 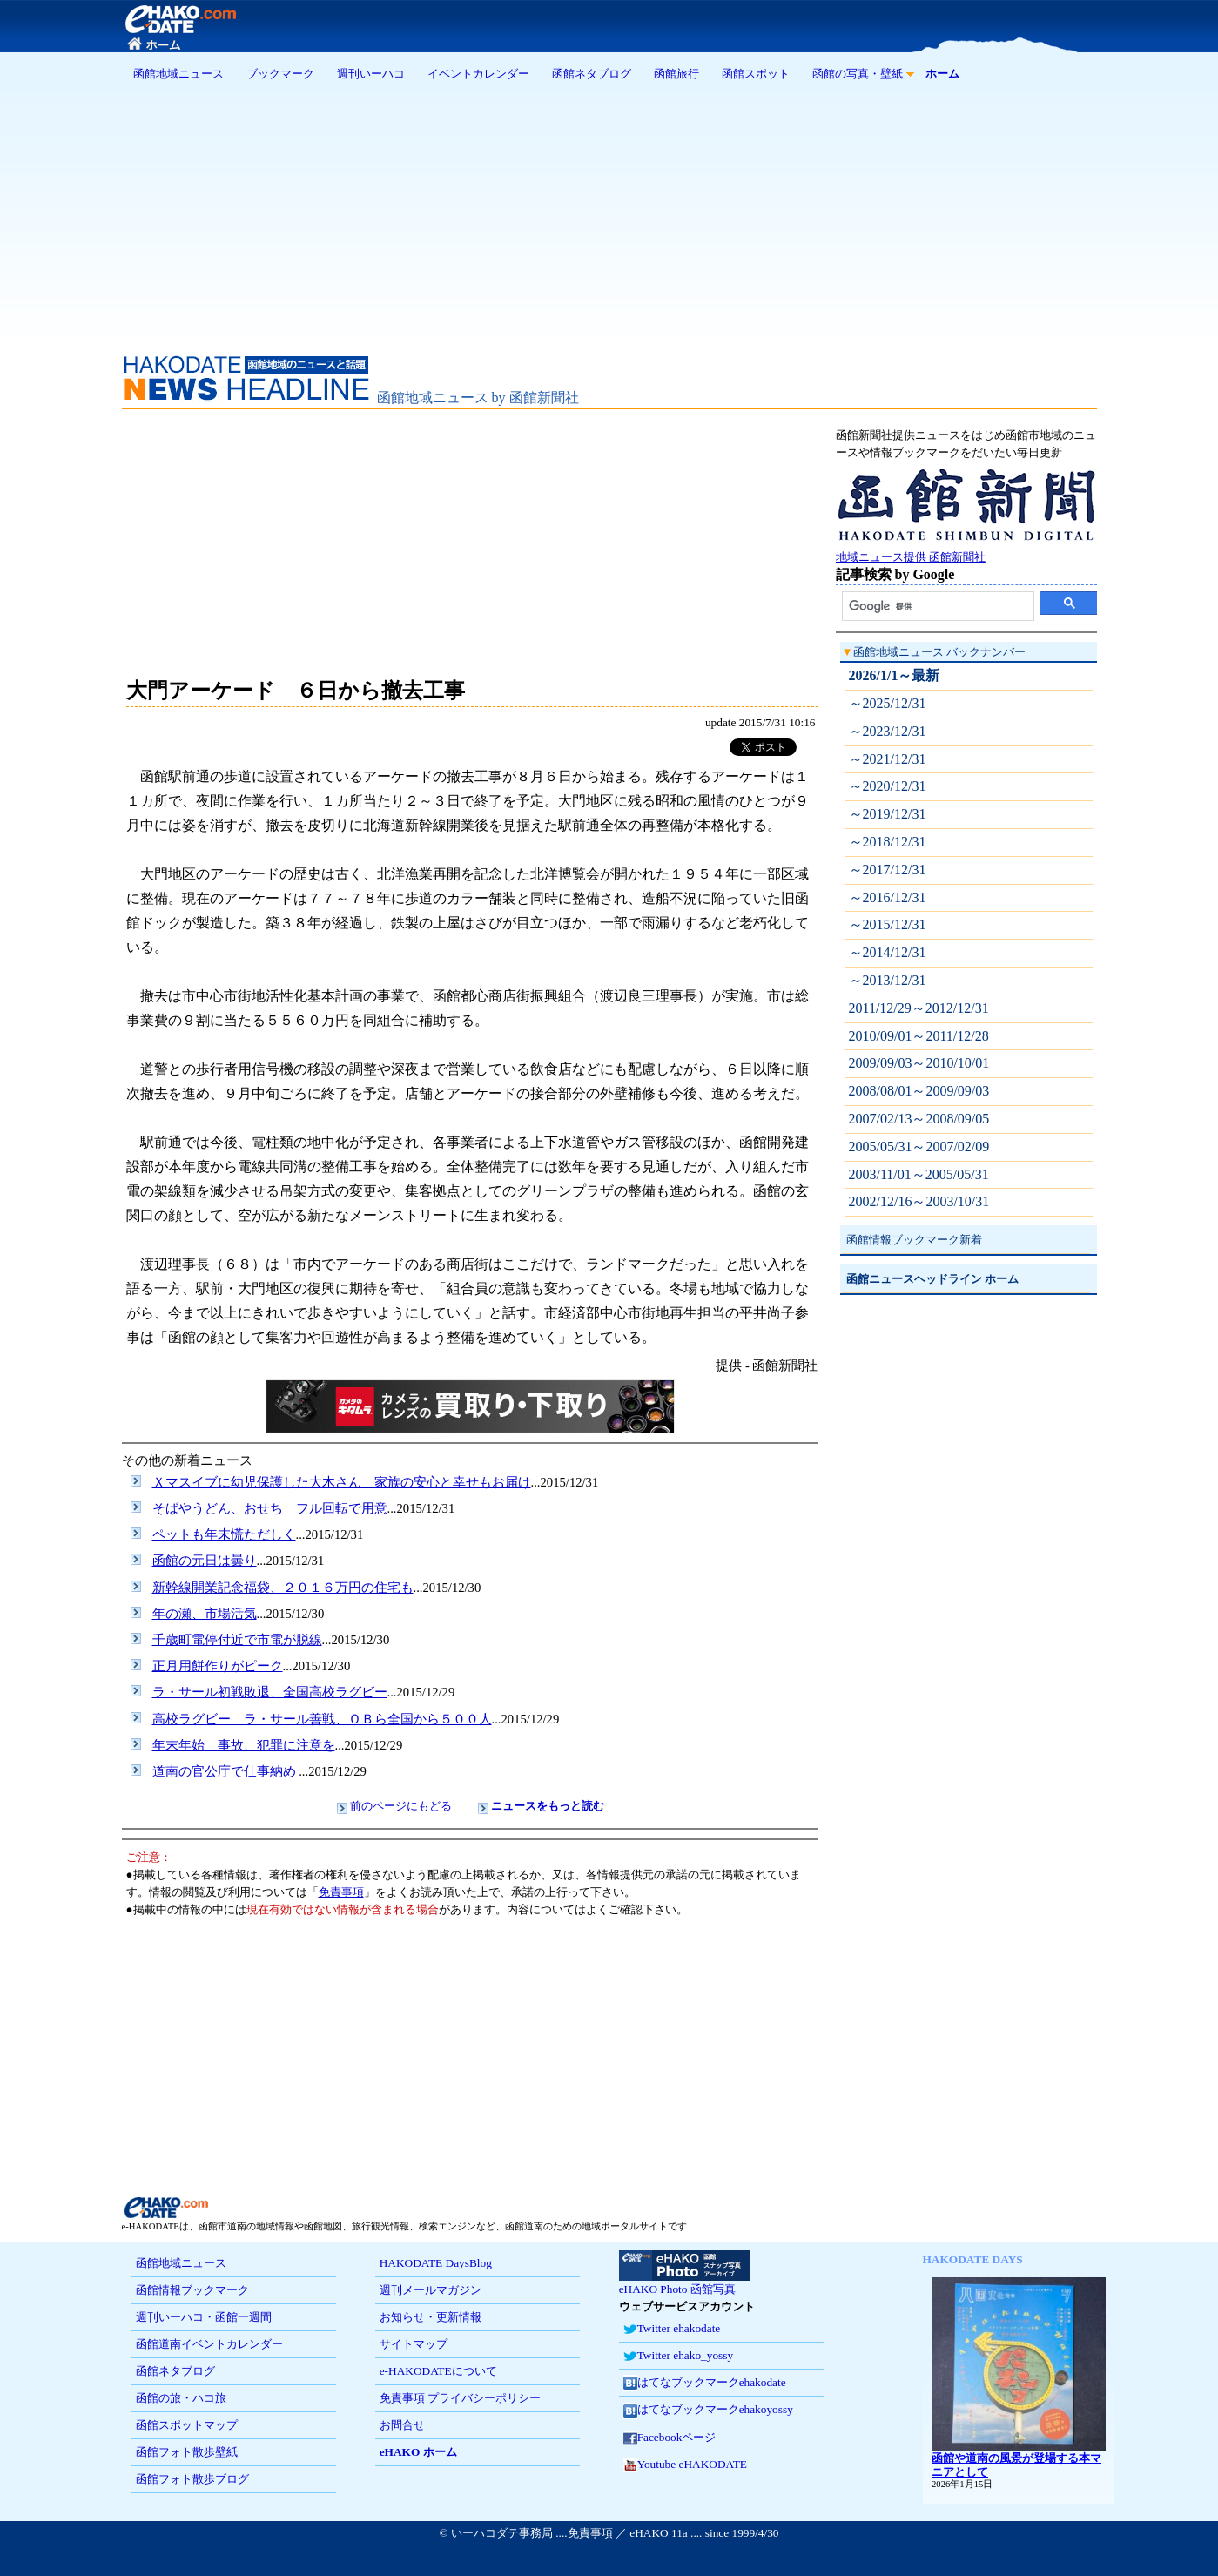 I want to click on 地域ニュース提供 函館新聞社, so click(x=966, y=550).